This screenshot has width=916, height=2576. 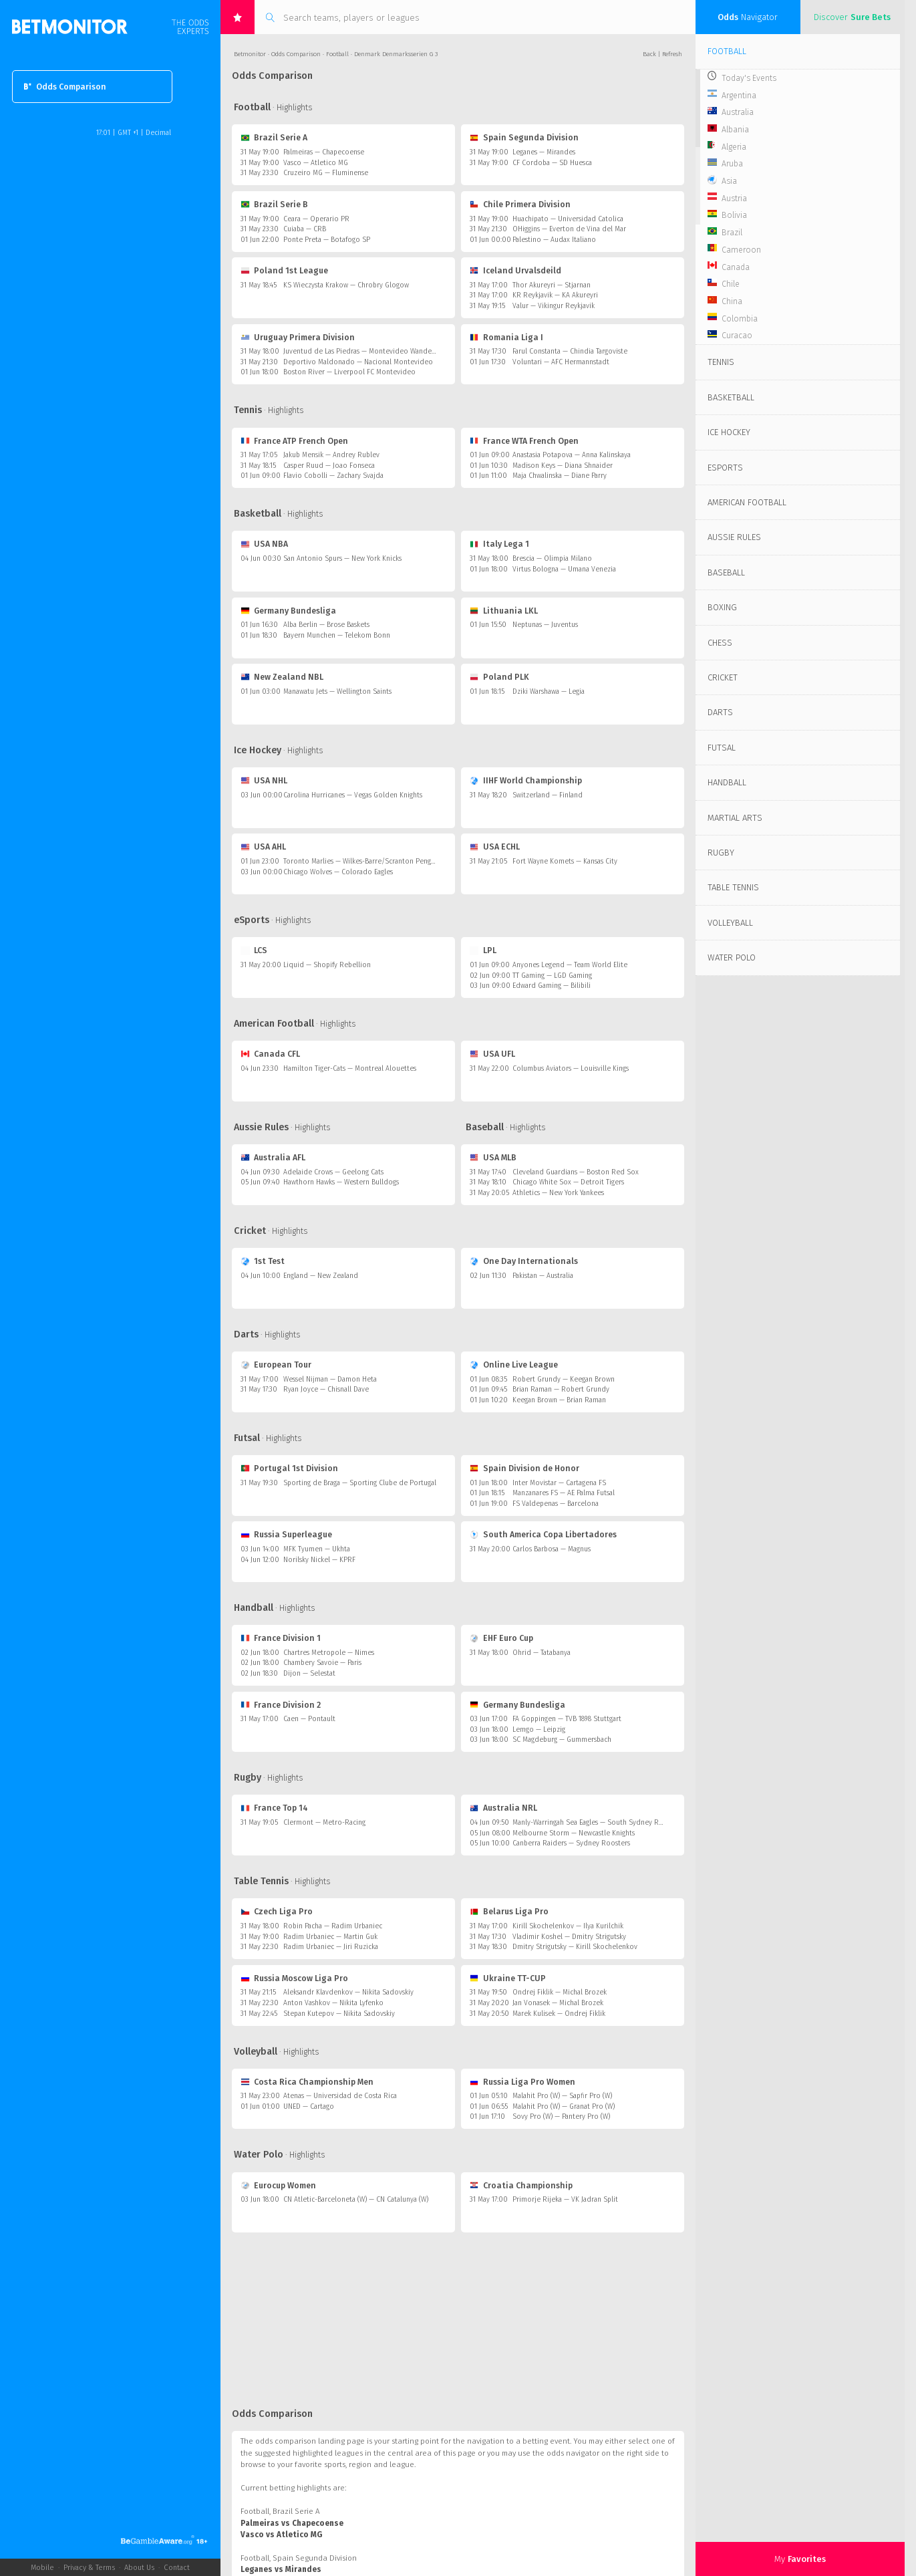 I want to click on Adelaide Crows — Geelong Cats, so click(x=333, y=1172).